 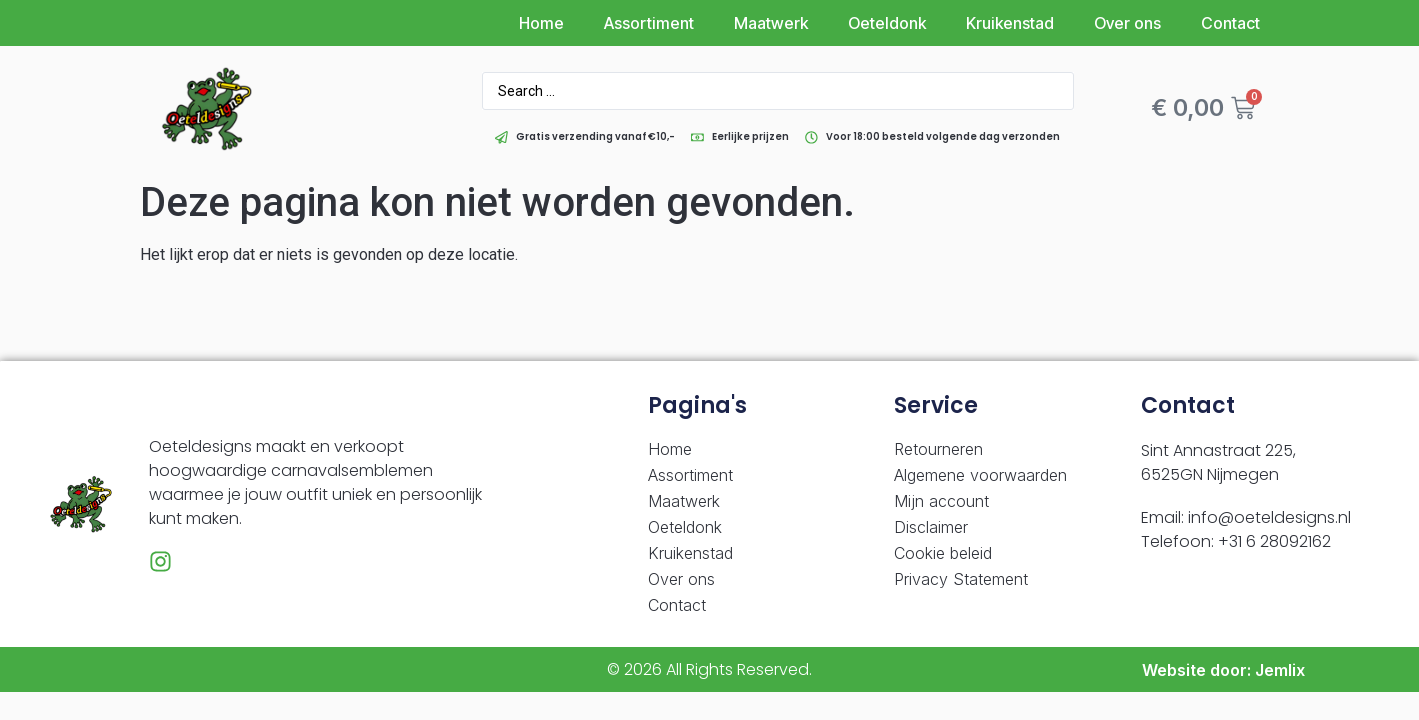 What do you see at coordinates (771, 23) in the screenshot?
I see `Maatwerk` at bounding box center [771, 23].